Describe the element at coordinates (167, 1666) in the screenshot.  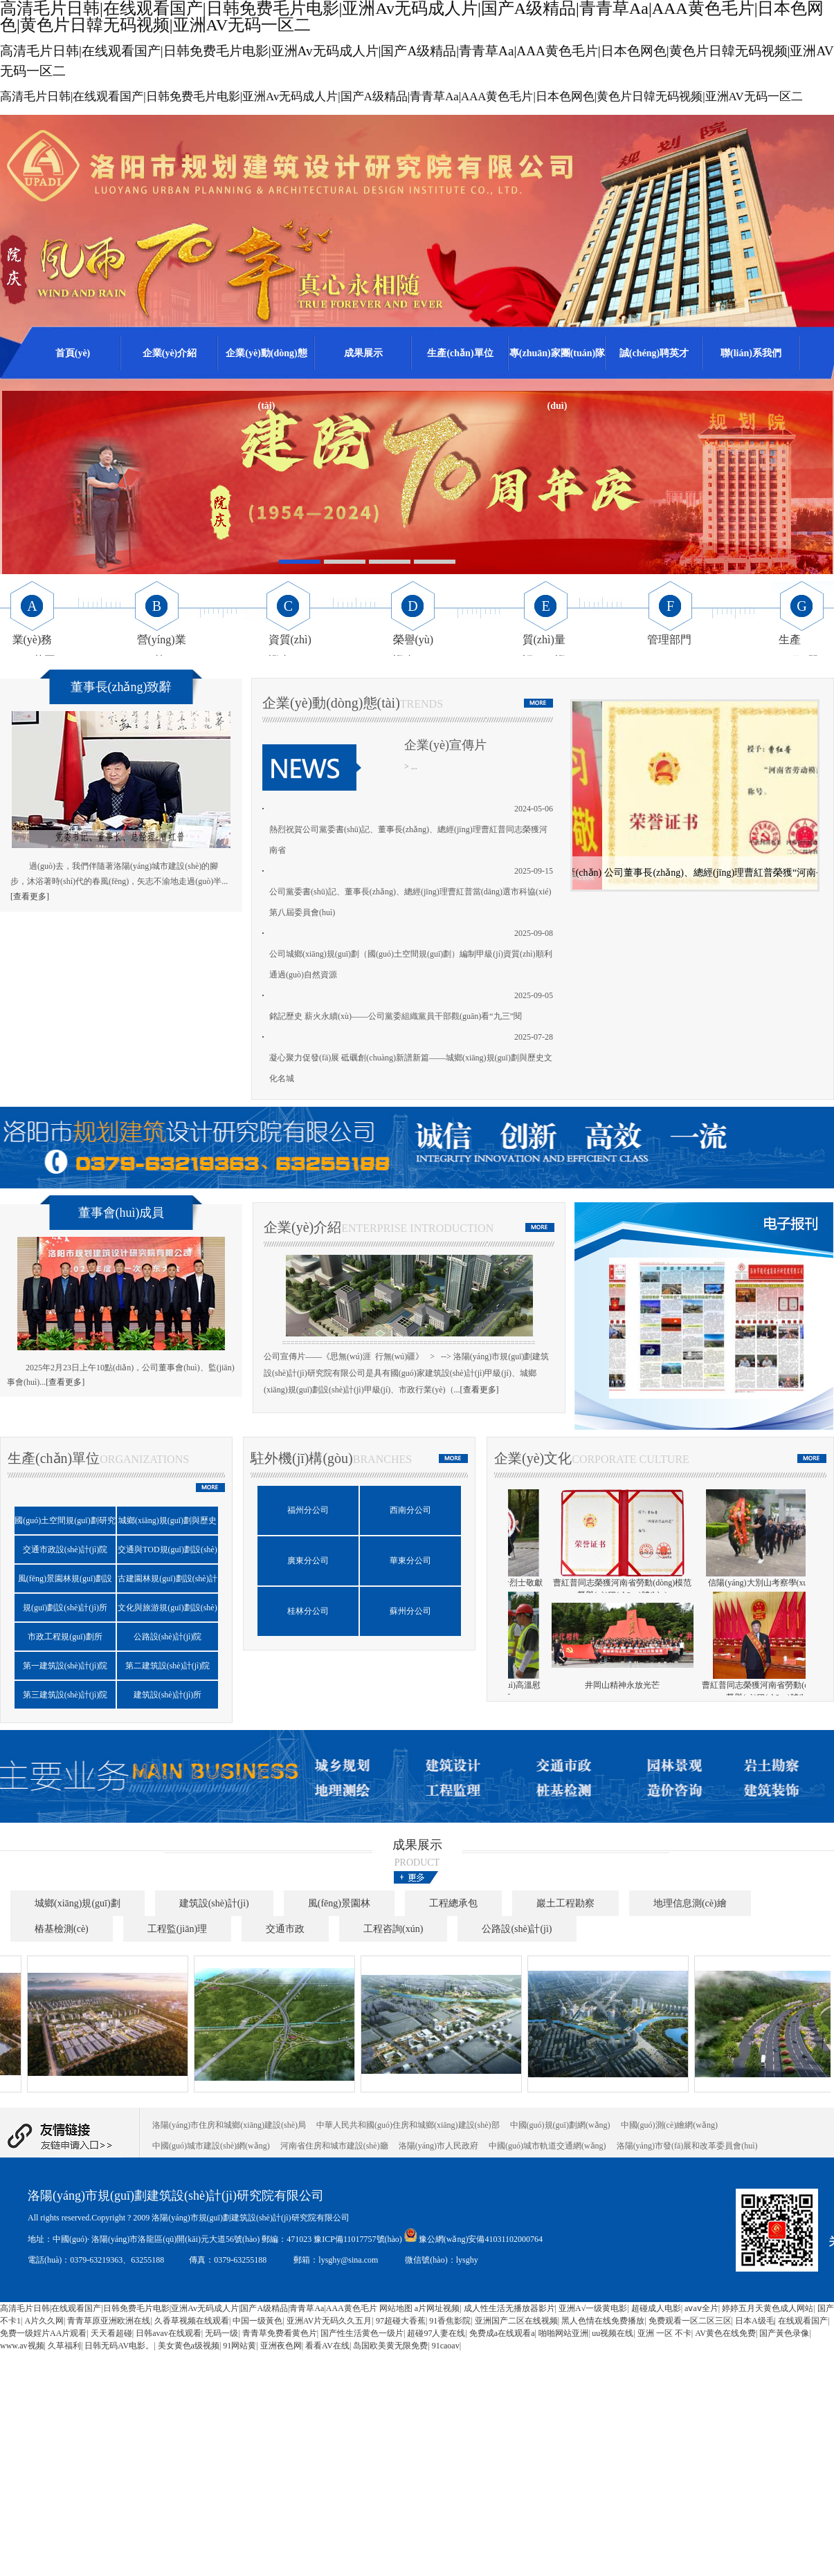
I see `第二建筑設(shè)計(jì)院` at that location.